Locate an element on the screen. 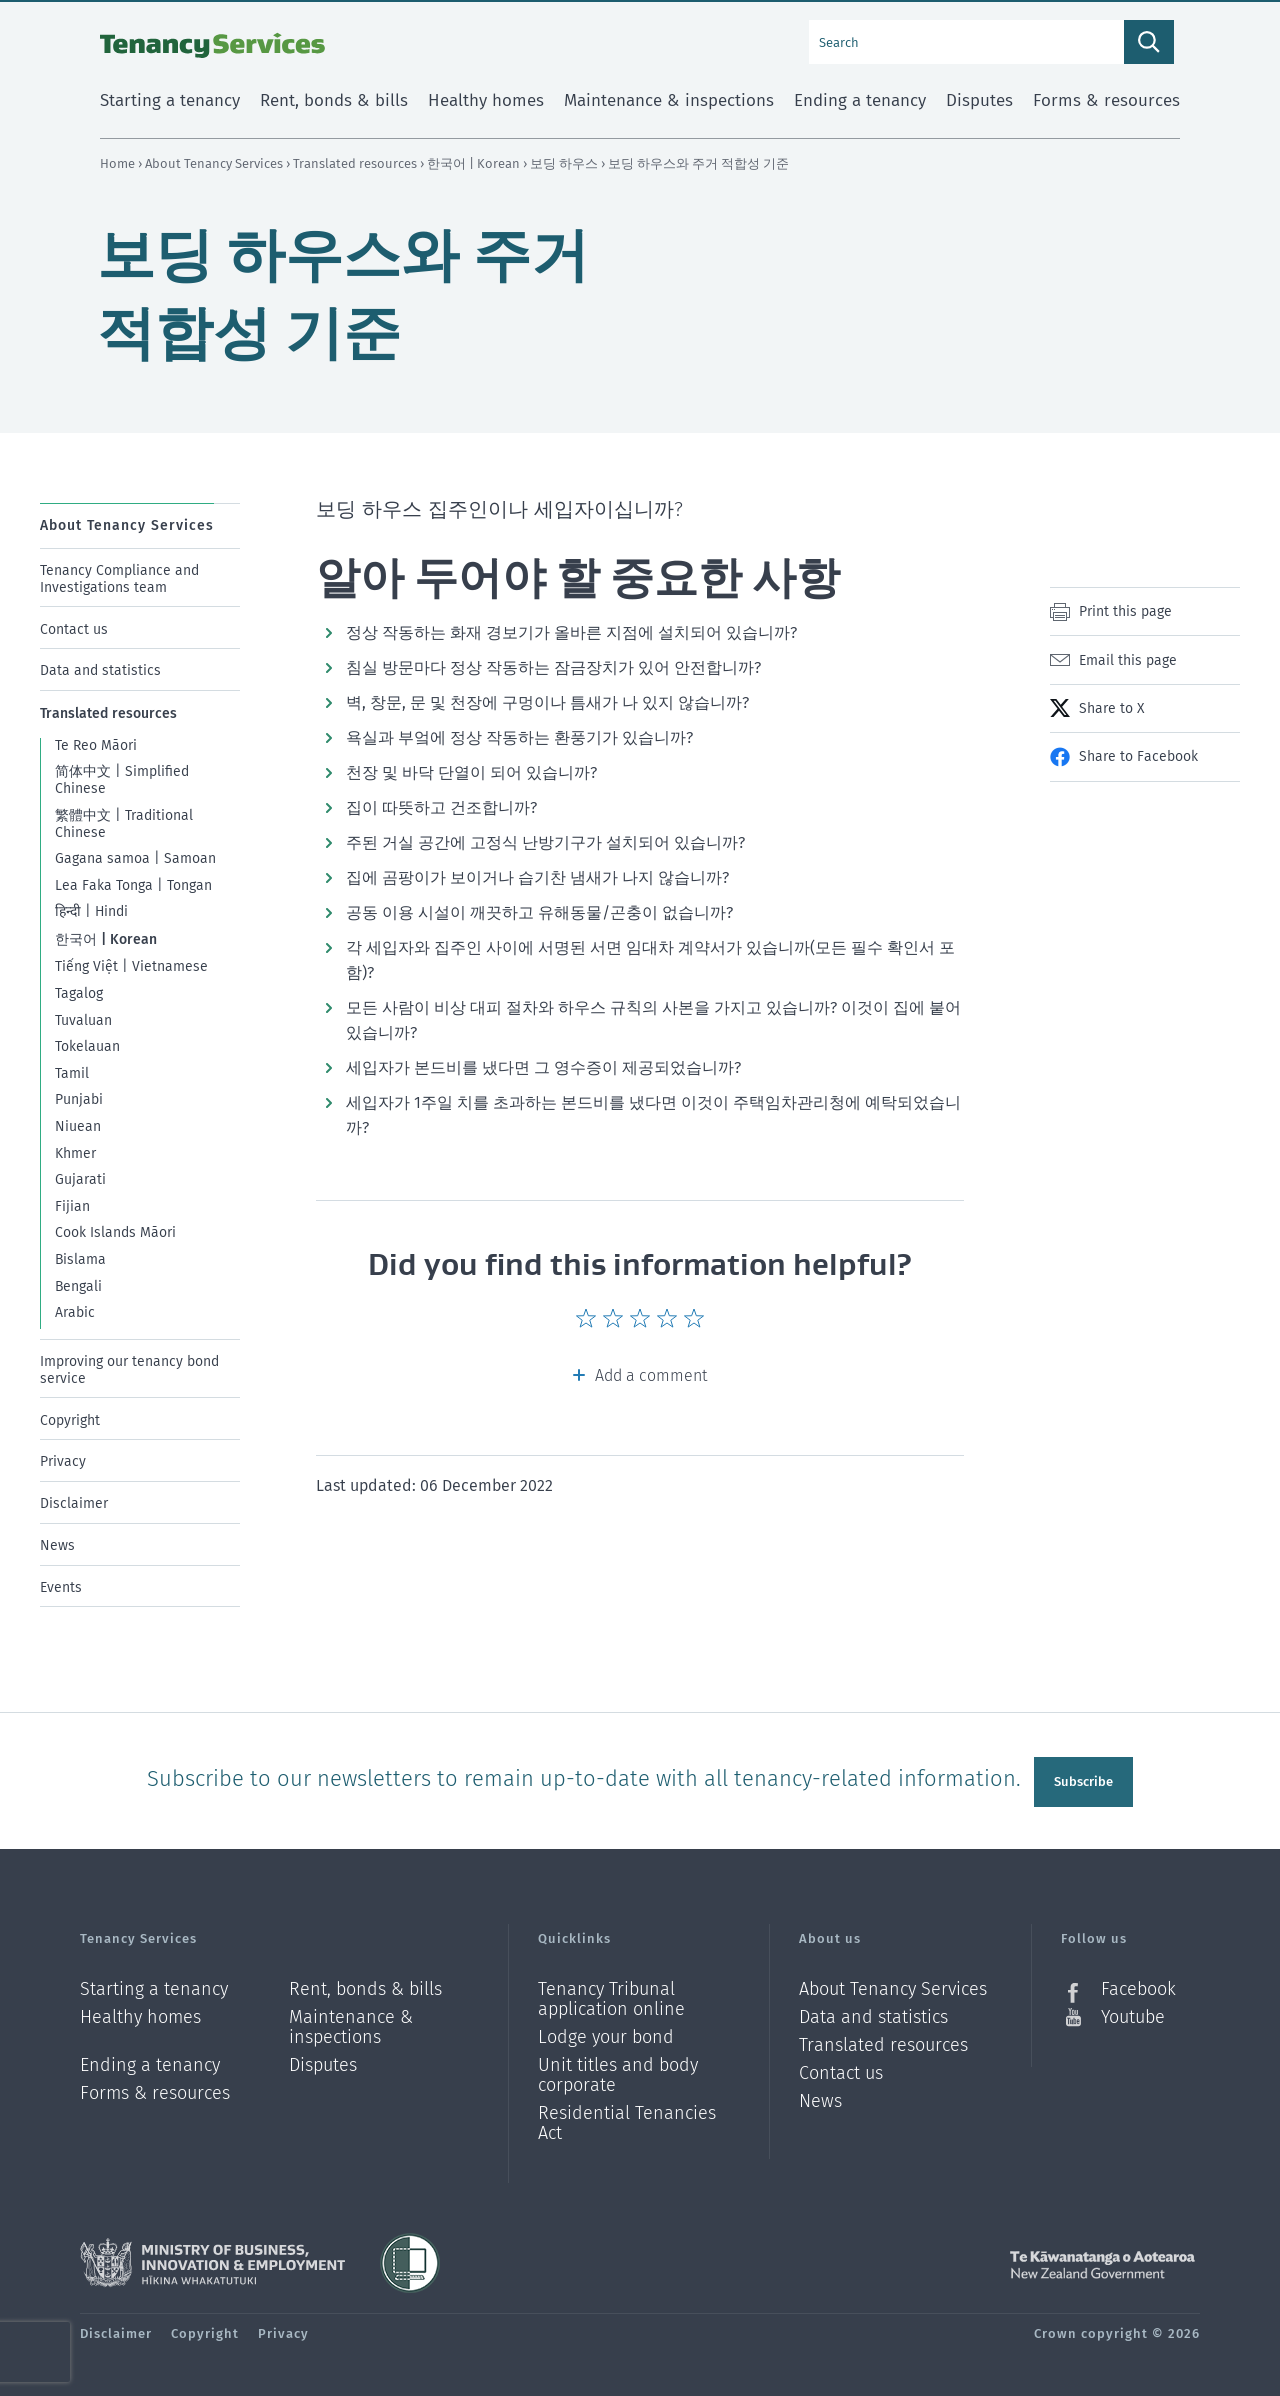 The image size is (1280, 2396). Starting a tenancy [menuitem] is located at coordinates (170, 100).